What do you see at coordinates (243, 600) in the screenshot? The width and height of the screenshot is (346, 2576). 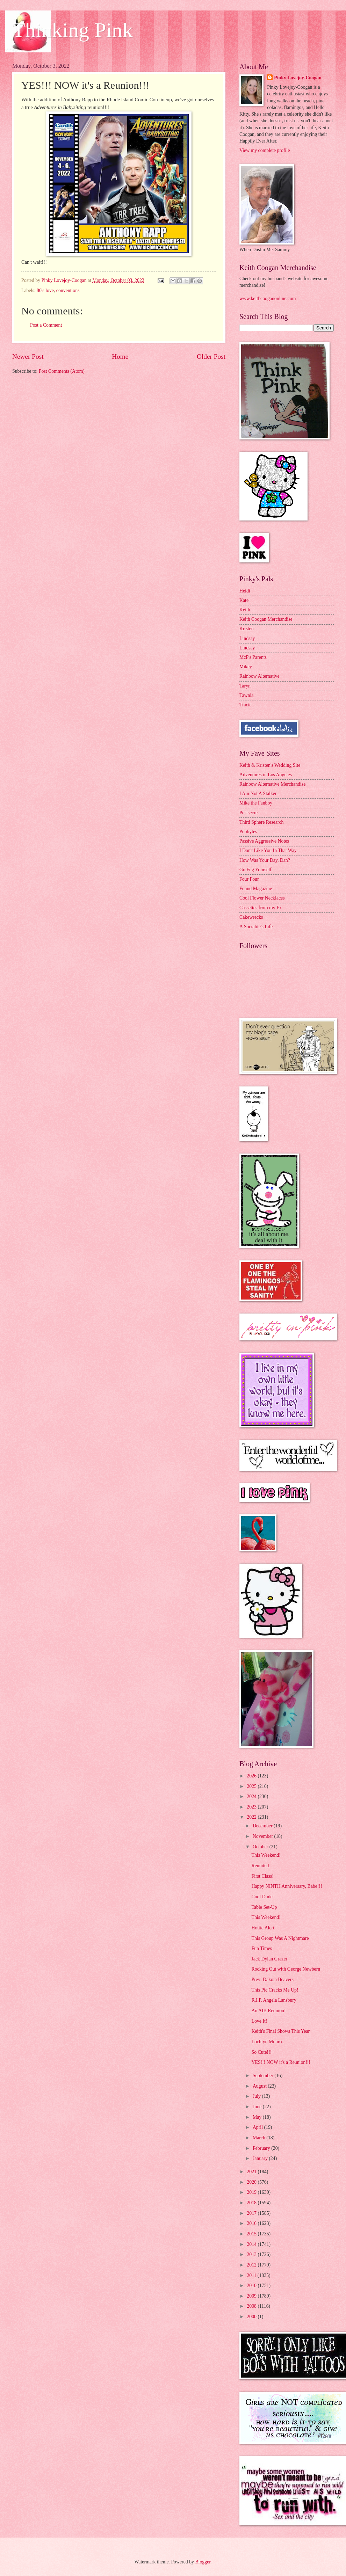 I see `Kate` at bounding box center [243, 600].